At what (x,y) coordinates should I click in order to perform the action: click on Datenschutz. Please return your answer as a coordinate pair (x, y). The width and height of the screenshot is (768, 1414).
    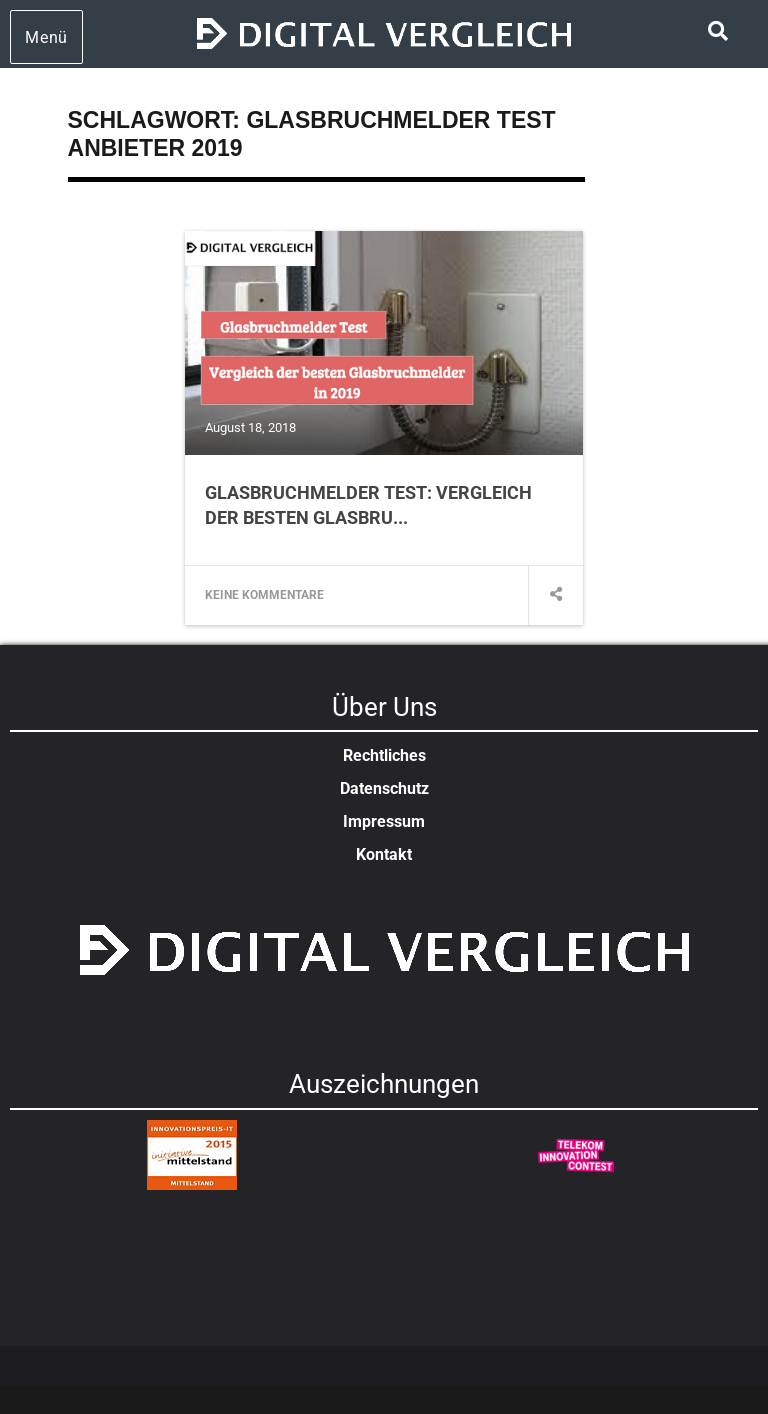
    Looking at the image, I should click on (384, 788).